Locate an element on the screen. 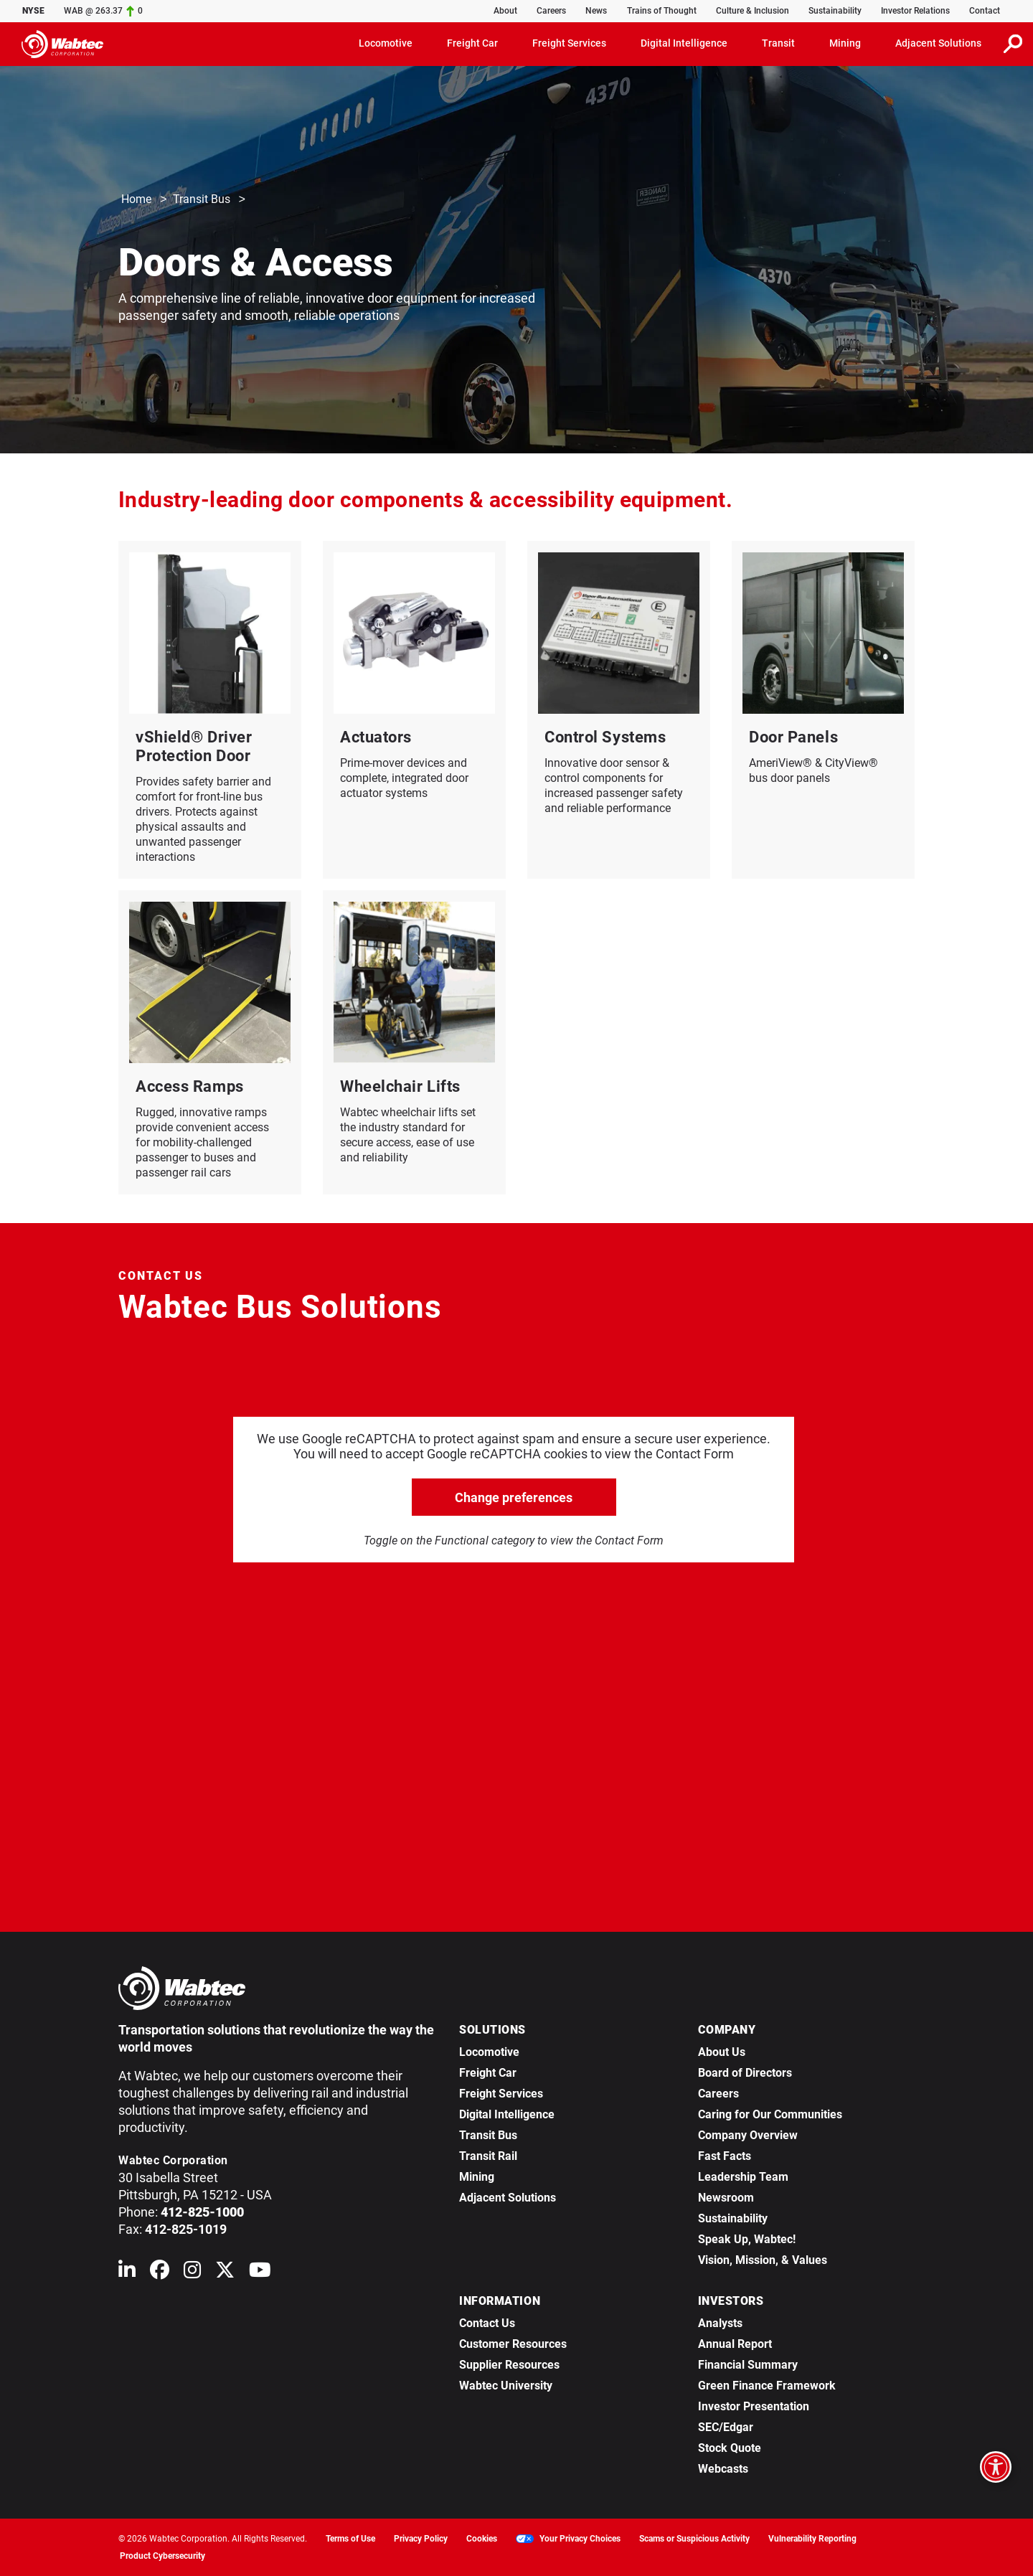 The width and height of the screenshot is (1033, 2576). Adjacent Solutions is located at coordinates (507, 2197).